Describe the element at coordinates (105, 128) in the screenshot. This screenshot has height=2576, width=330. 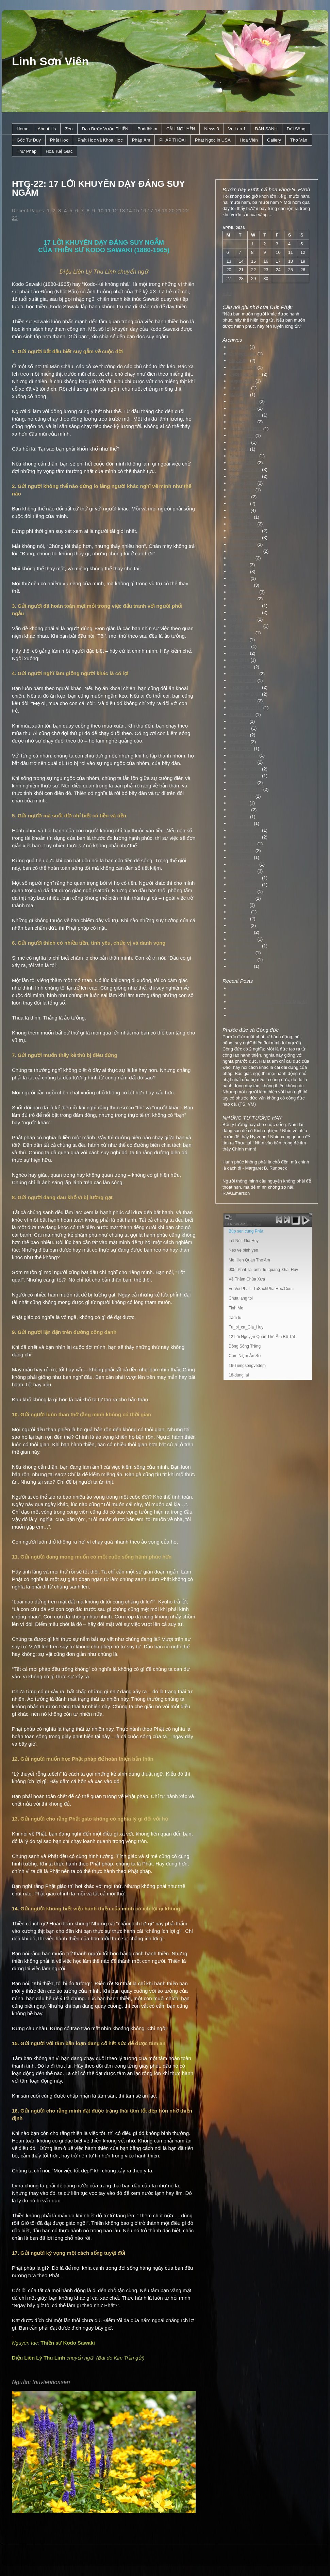
I see `Dạo Bước Vườn THIỀN` at that location.